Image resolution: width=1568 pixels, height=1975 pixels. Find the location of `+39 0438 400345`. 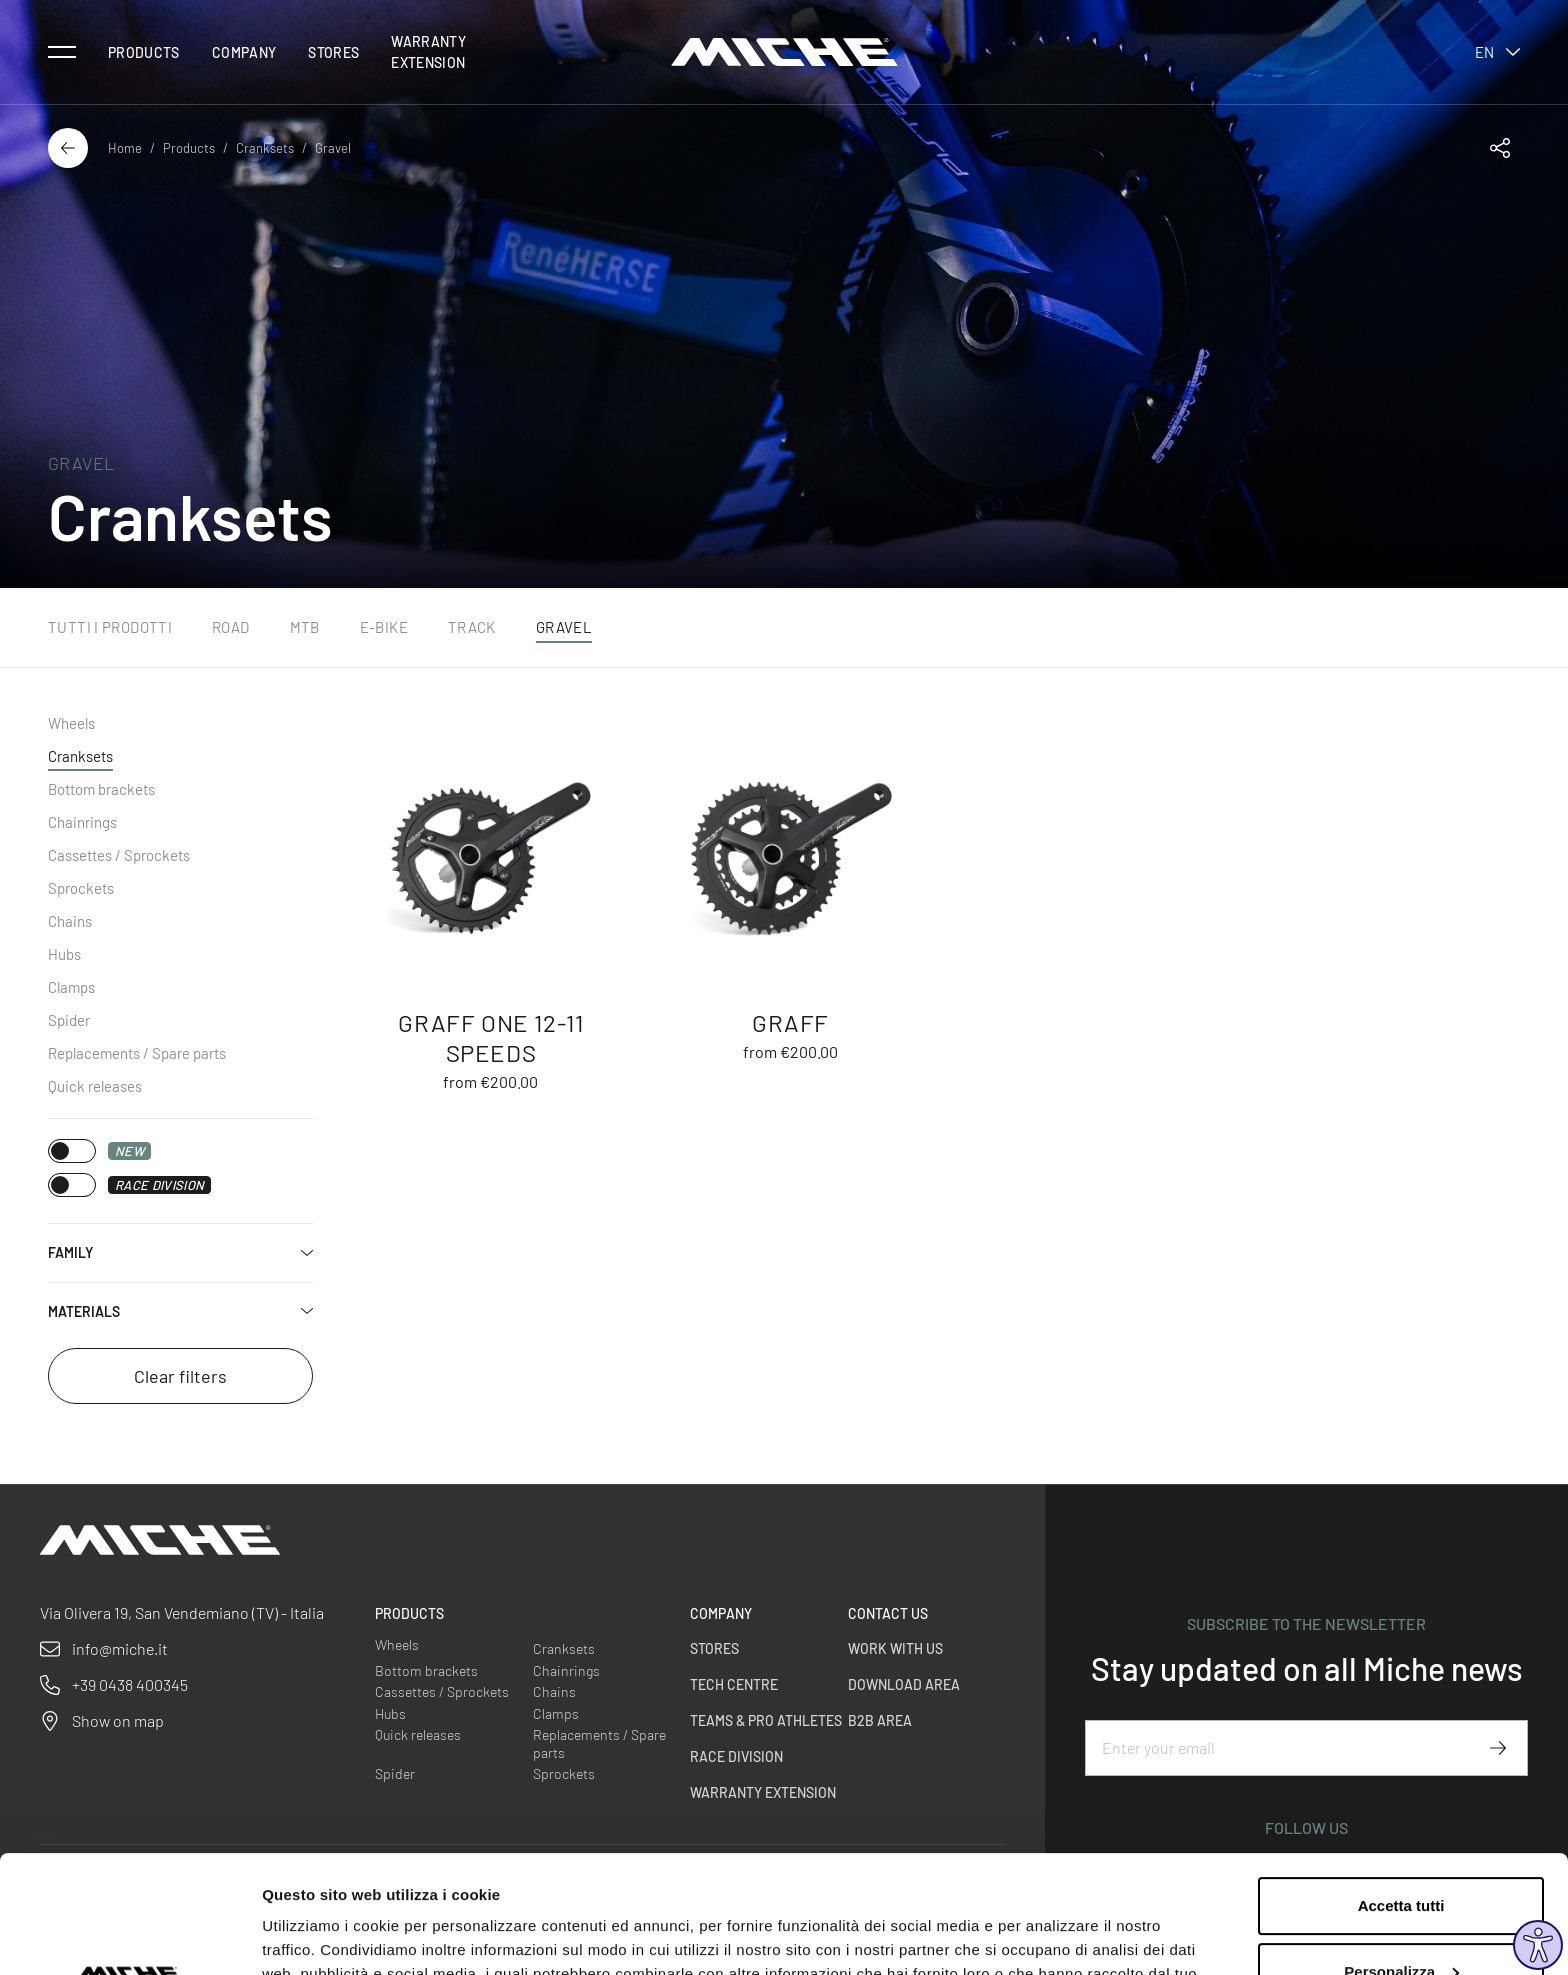

+39 0438 400345 is located at coordinates (130, 1684).